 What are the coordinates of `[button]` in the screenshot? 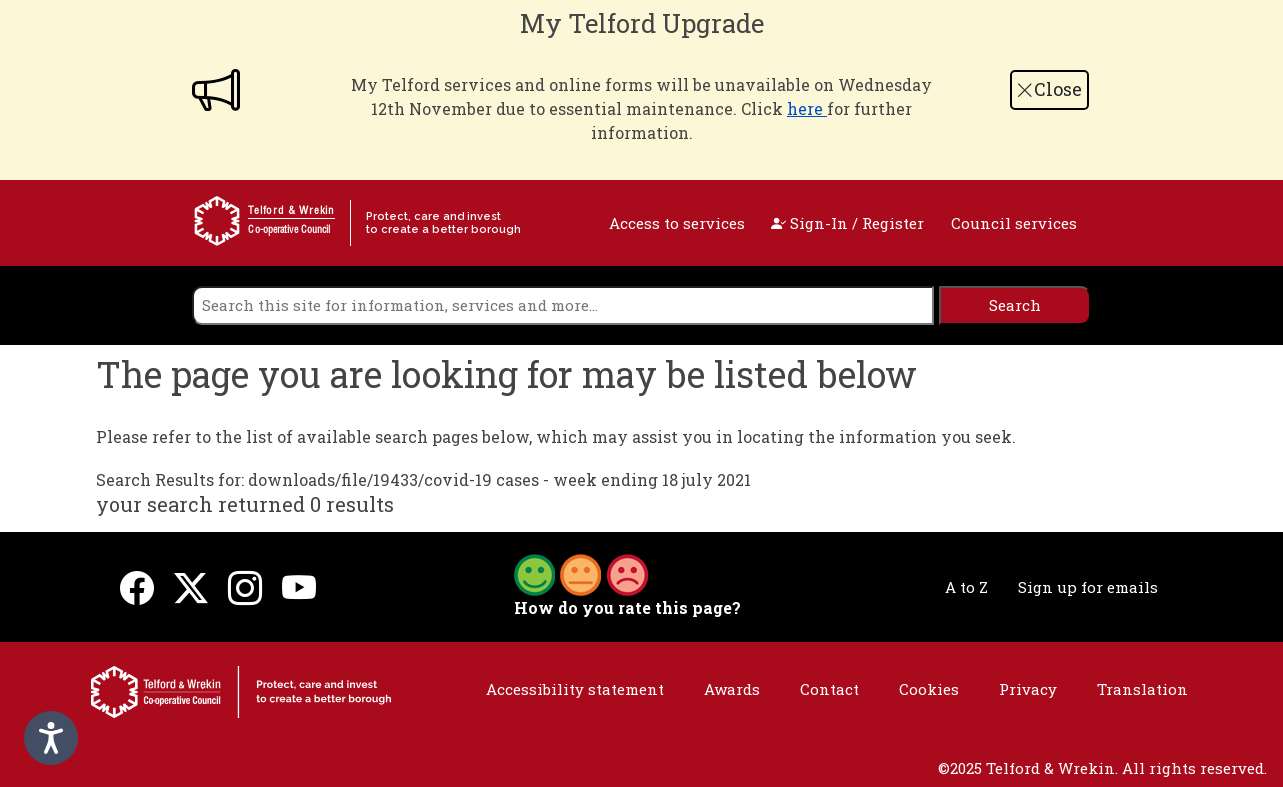 It's located at (581, 573).